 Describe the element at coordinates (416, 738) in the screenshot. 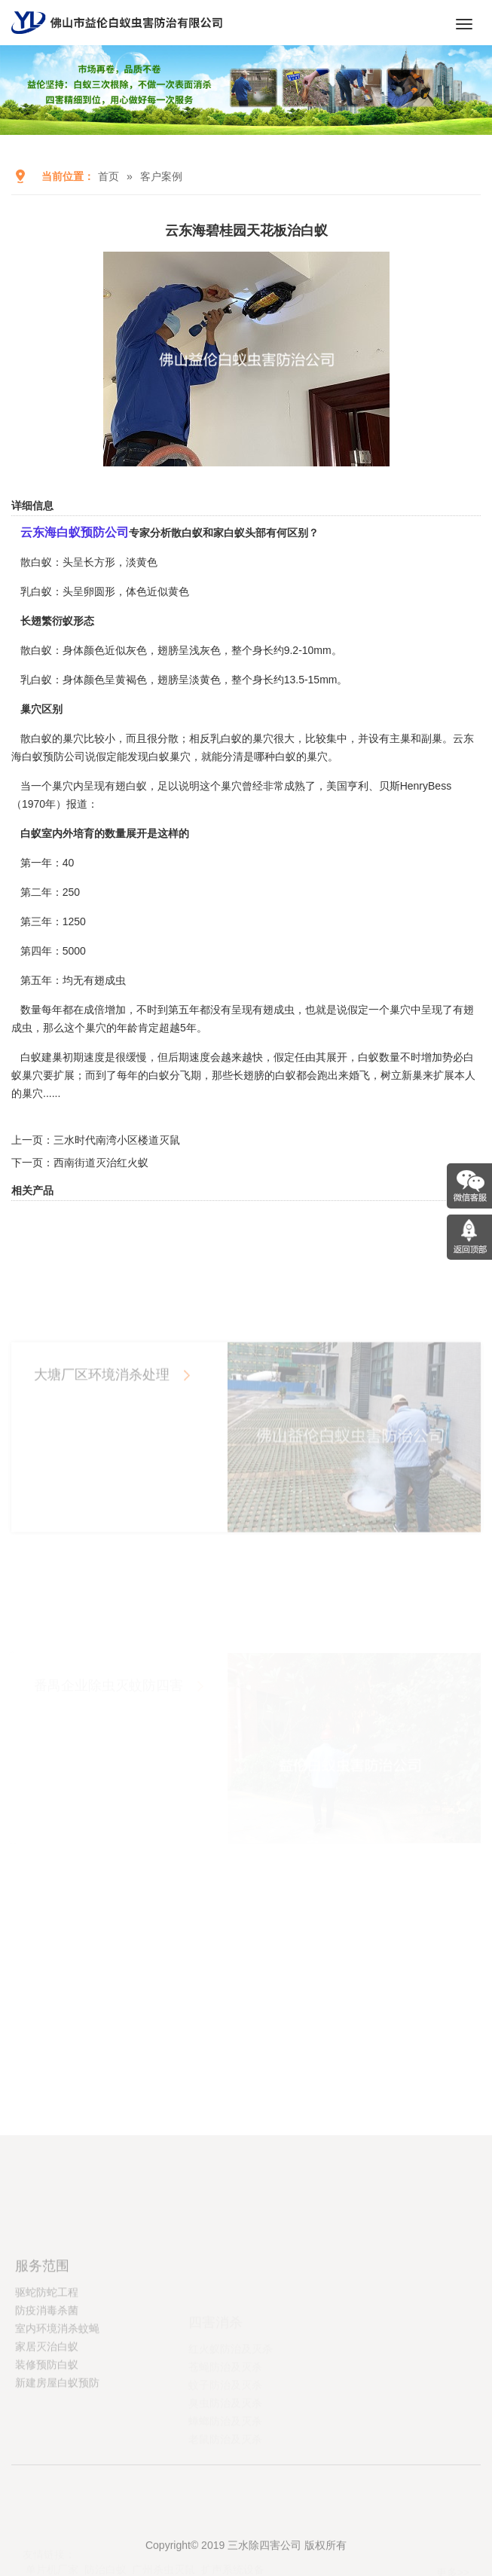

I see `主巢和副巢` at that location.